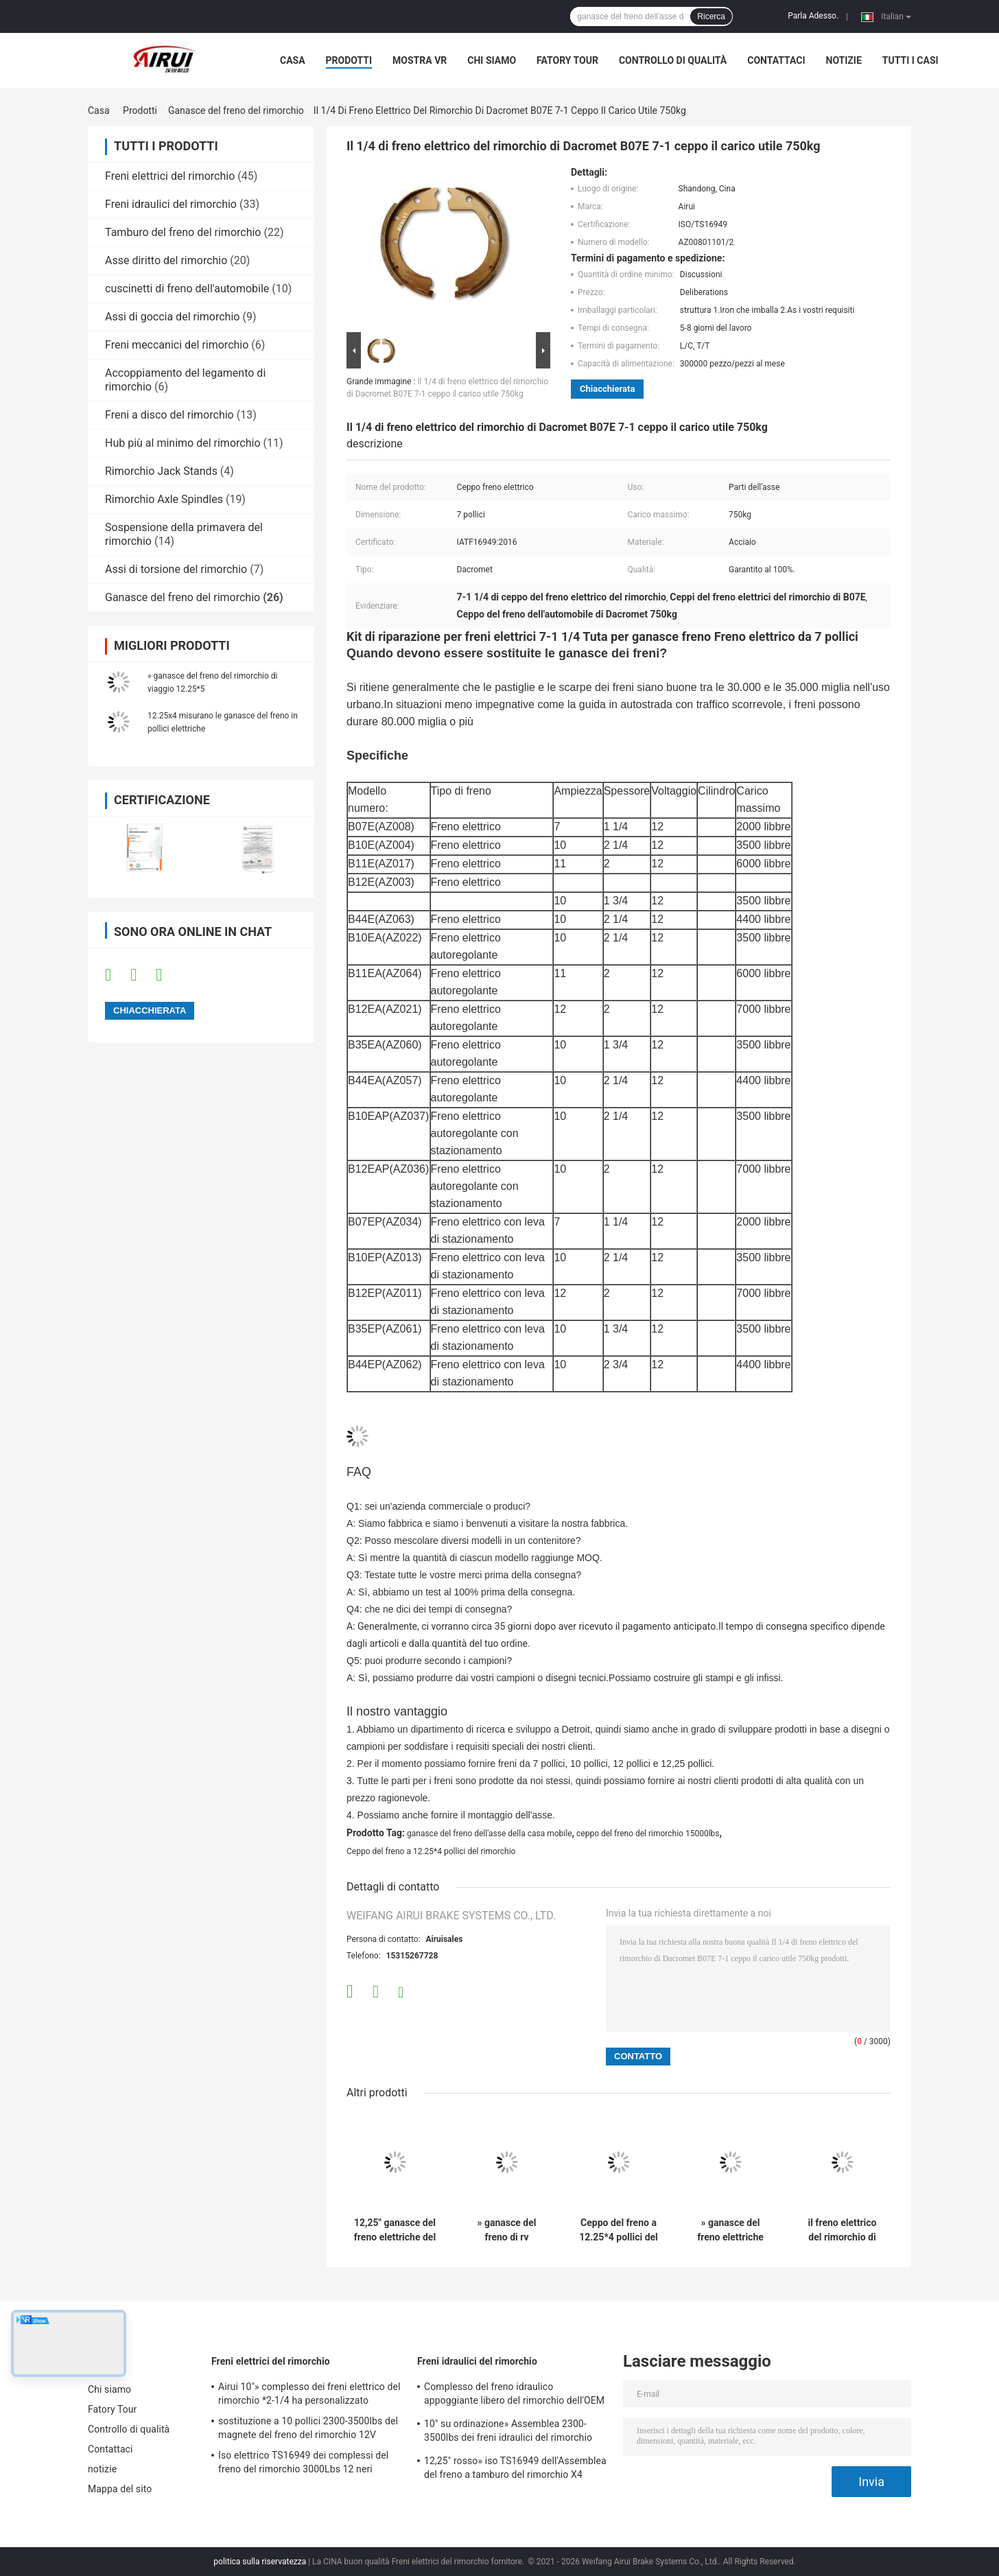 This screenshot has height=2576, width=999. Describe the element at coordinates (187, 288) in the screenshot. I see `cuscinetti di freno dell'automobile` at that location.